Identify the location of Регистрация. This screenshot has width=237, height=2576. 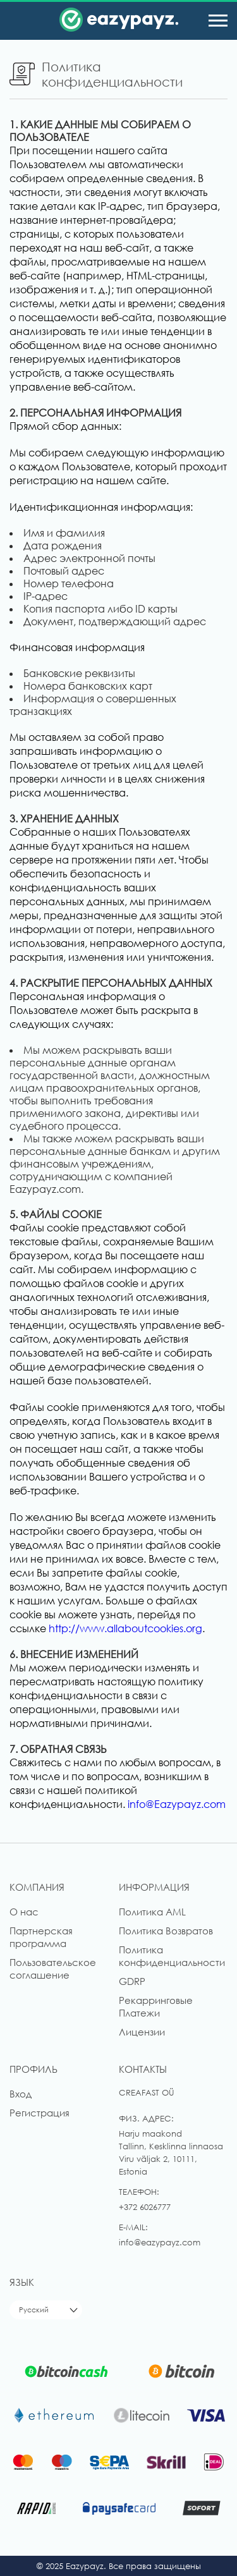
(39, 2112).